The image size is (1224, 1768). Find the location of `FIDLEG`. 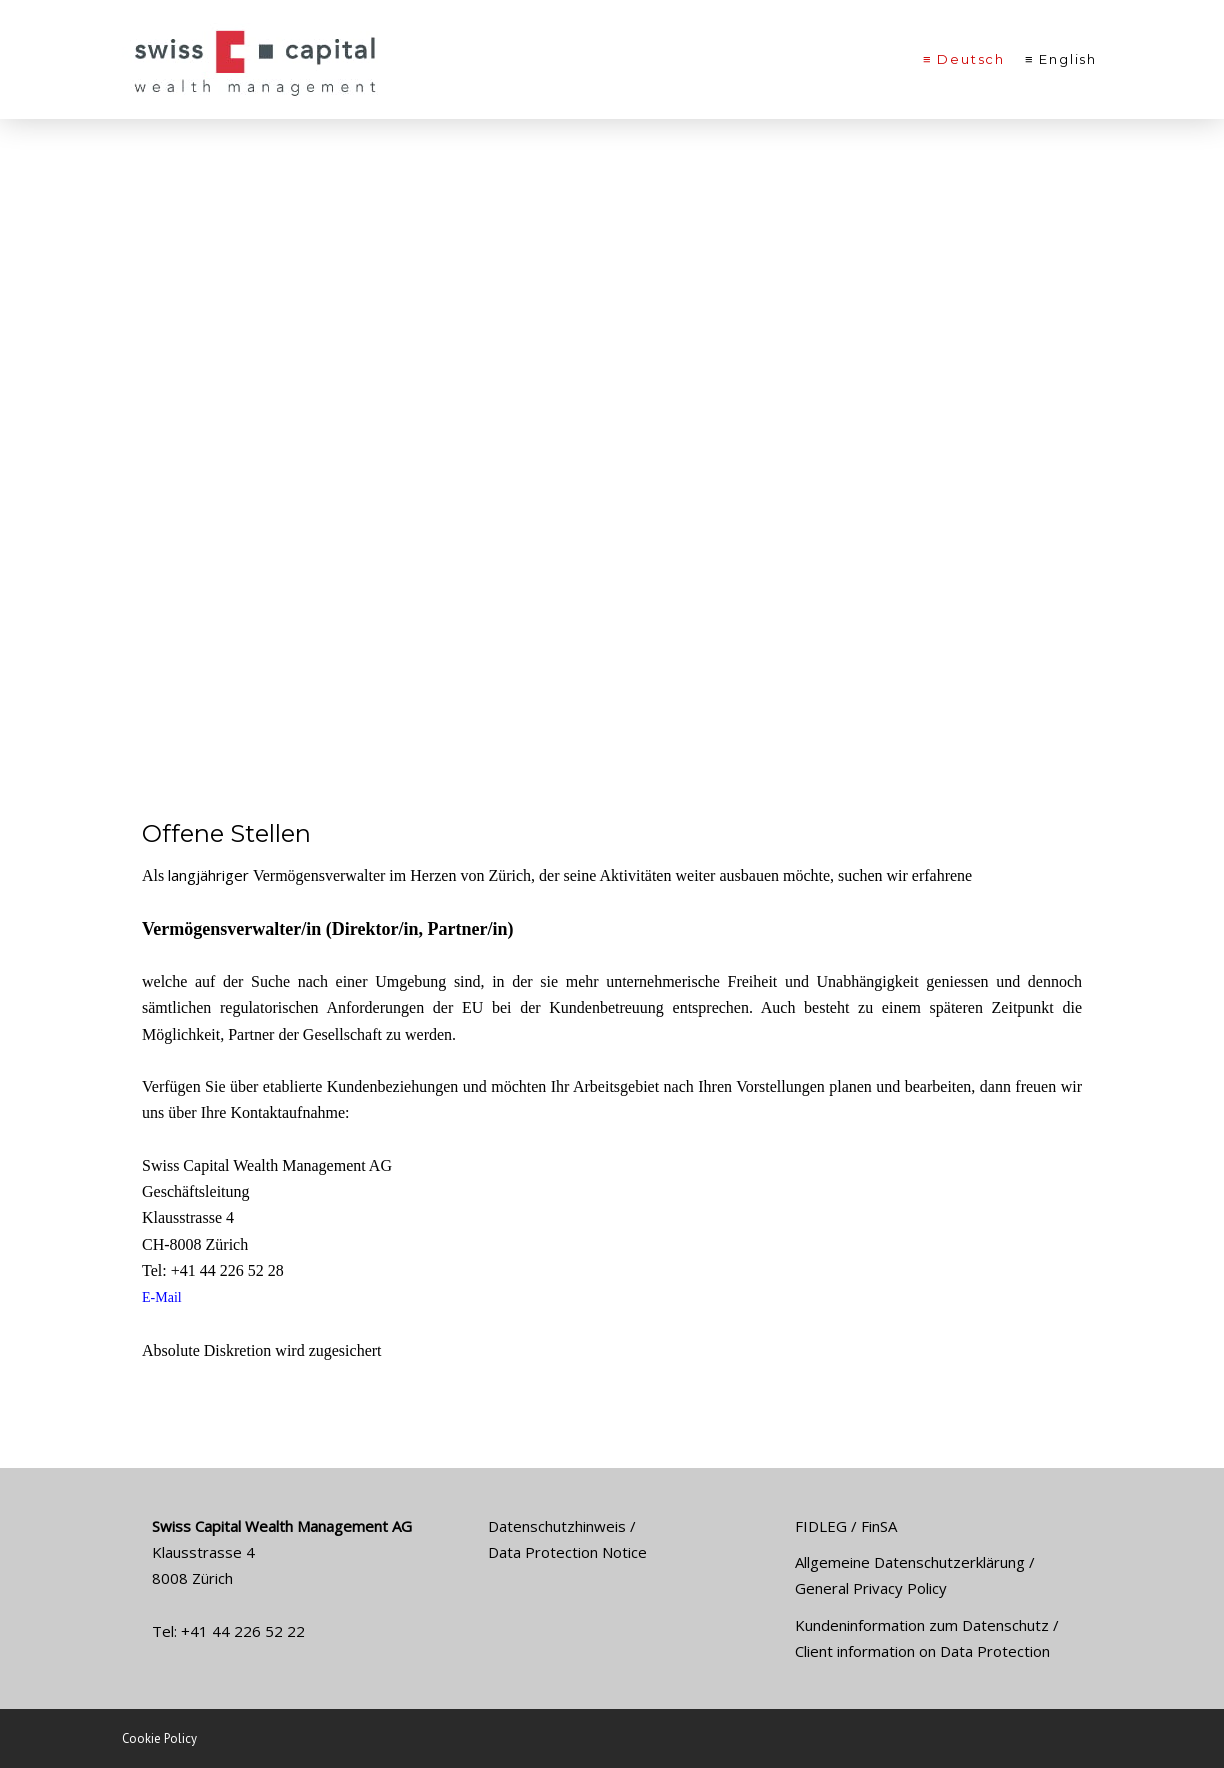

FIDLEG is located at coordinates (821, 1526).